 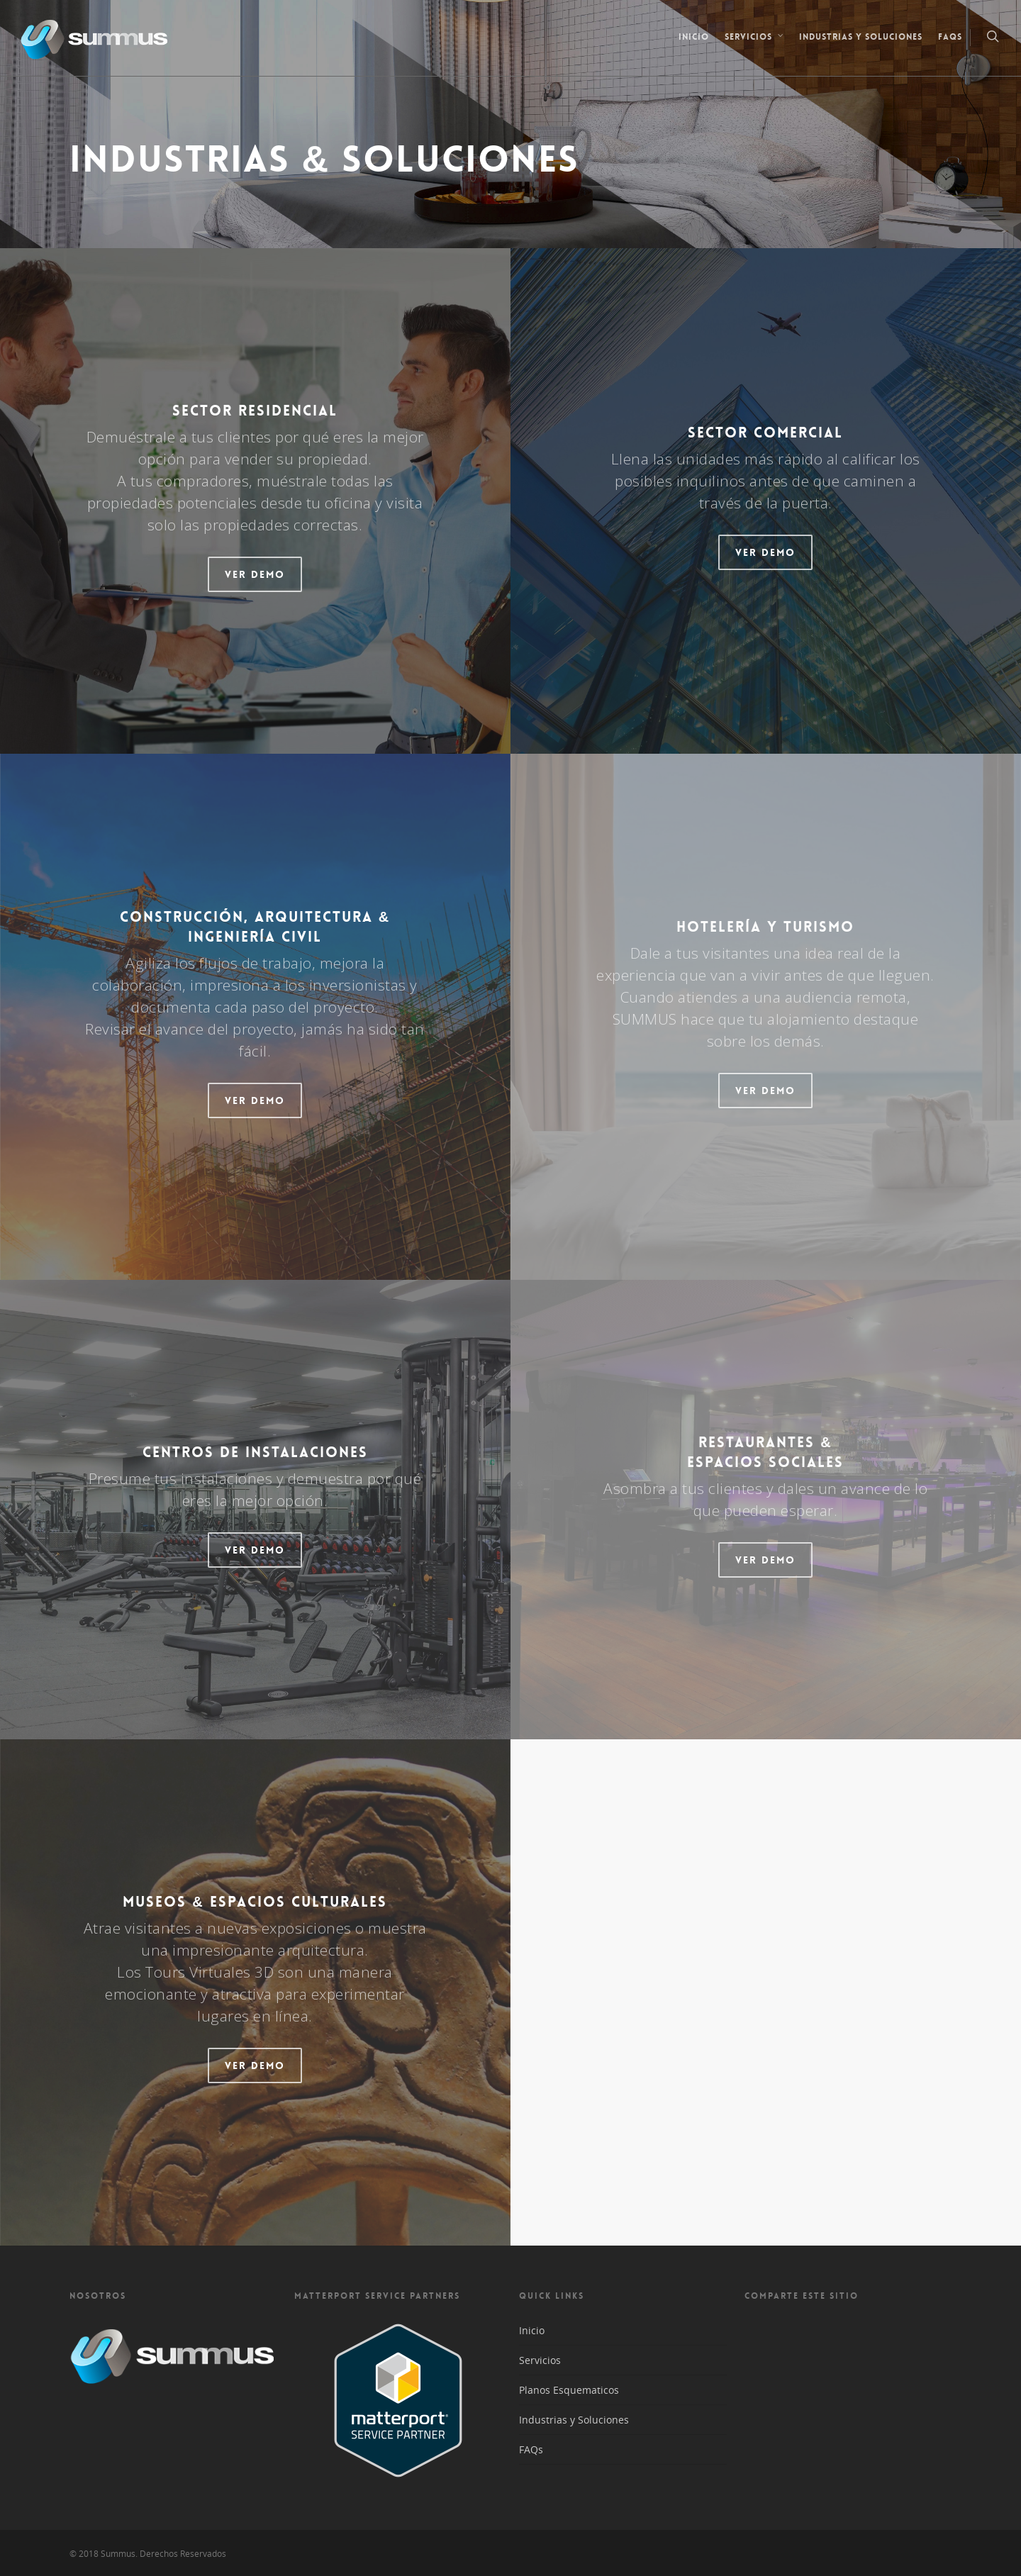 What do you see at coordinates (950, 37) in the screenshot?
I see `FAQs` at bounding box center [950, 37].